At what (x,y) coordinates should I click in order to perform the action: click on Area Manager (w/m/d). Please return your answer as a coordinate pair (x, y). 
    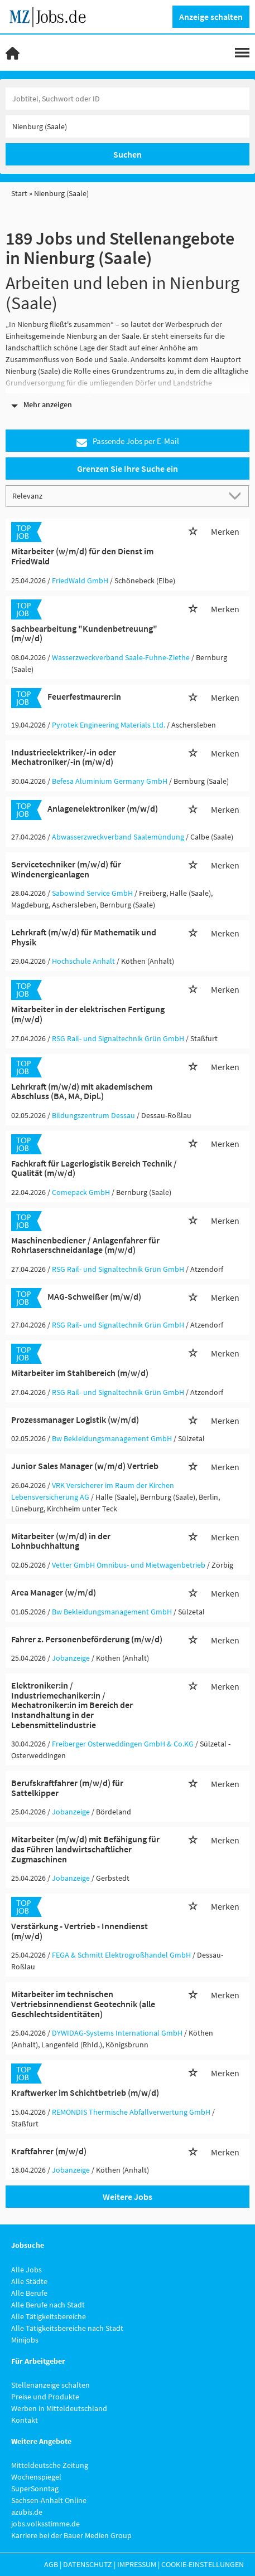
    Looking at the image, I should click on (53, 1592).